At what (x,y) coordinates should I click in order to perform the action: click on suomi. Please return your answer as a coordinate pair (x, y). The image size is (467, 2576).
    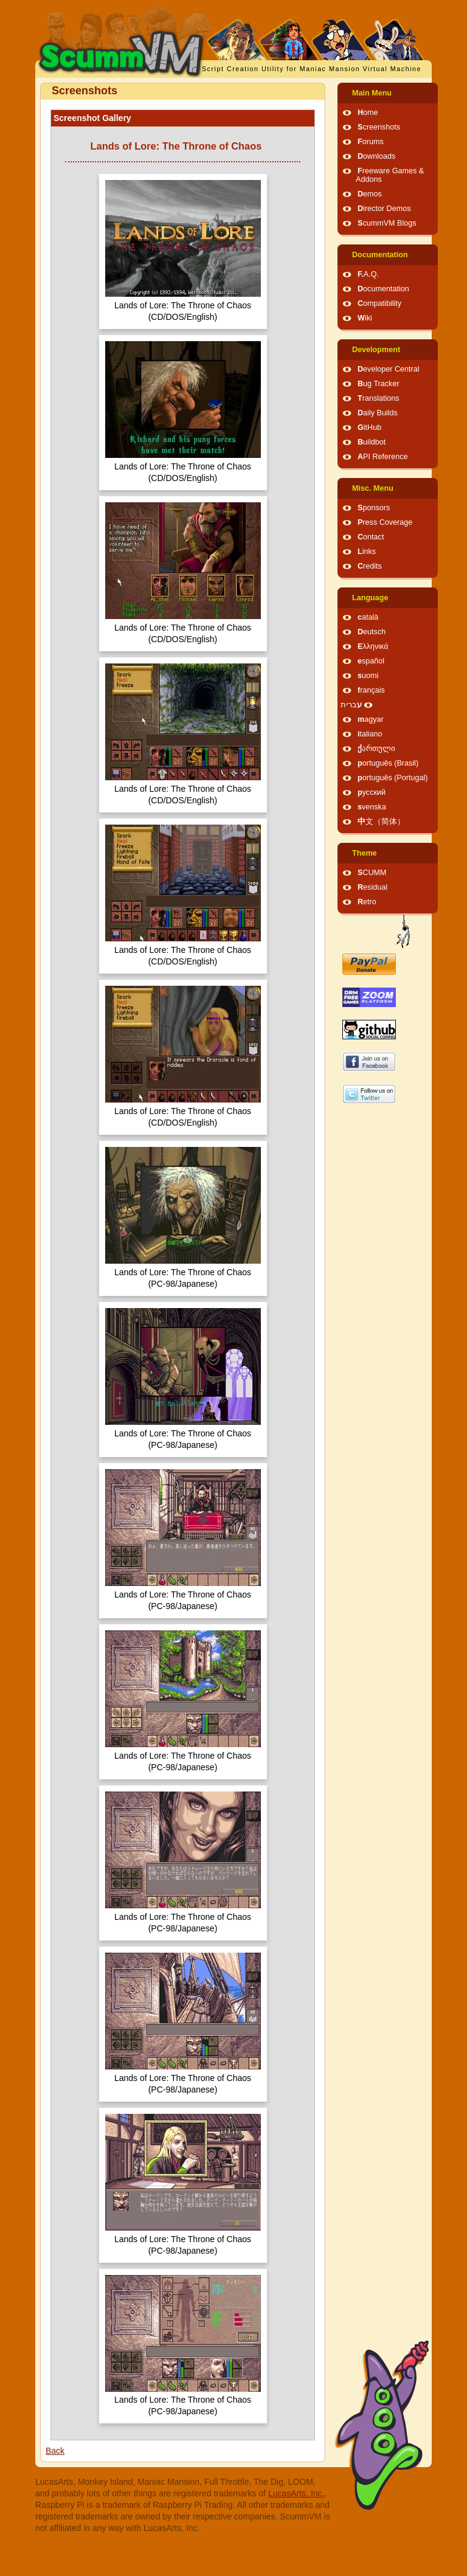
    Looking at the image, I should click on (368, 675).